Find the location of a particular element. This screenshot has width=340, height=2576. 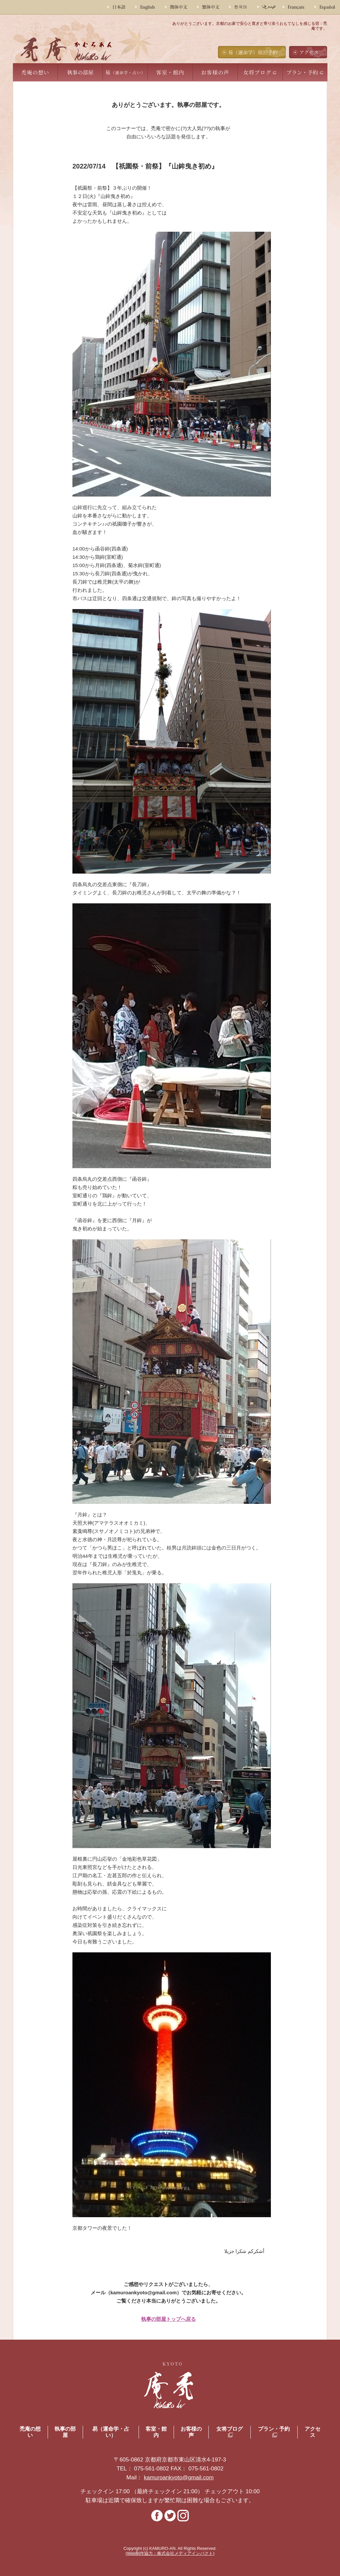

執事の部屋トップへ戻る is located at coordinates (168, 2319).